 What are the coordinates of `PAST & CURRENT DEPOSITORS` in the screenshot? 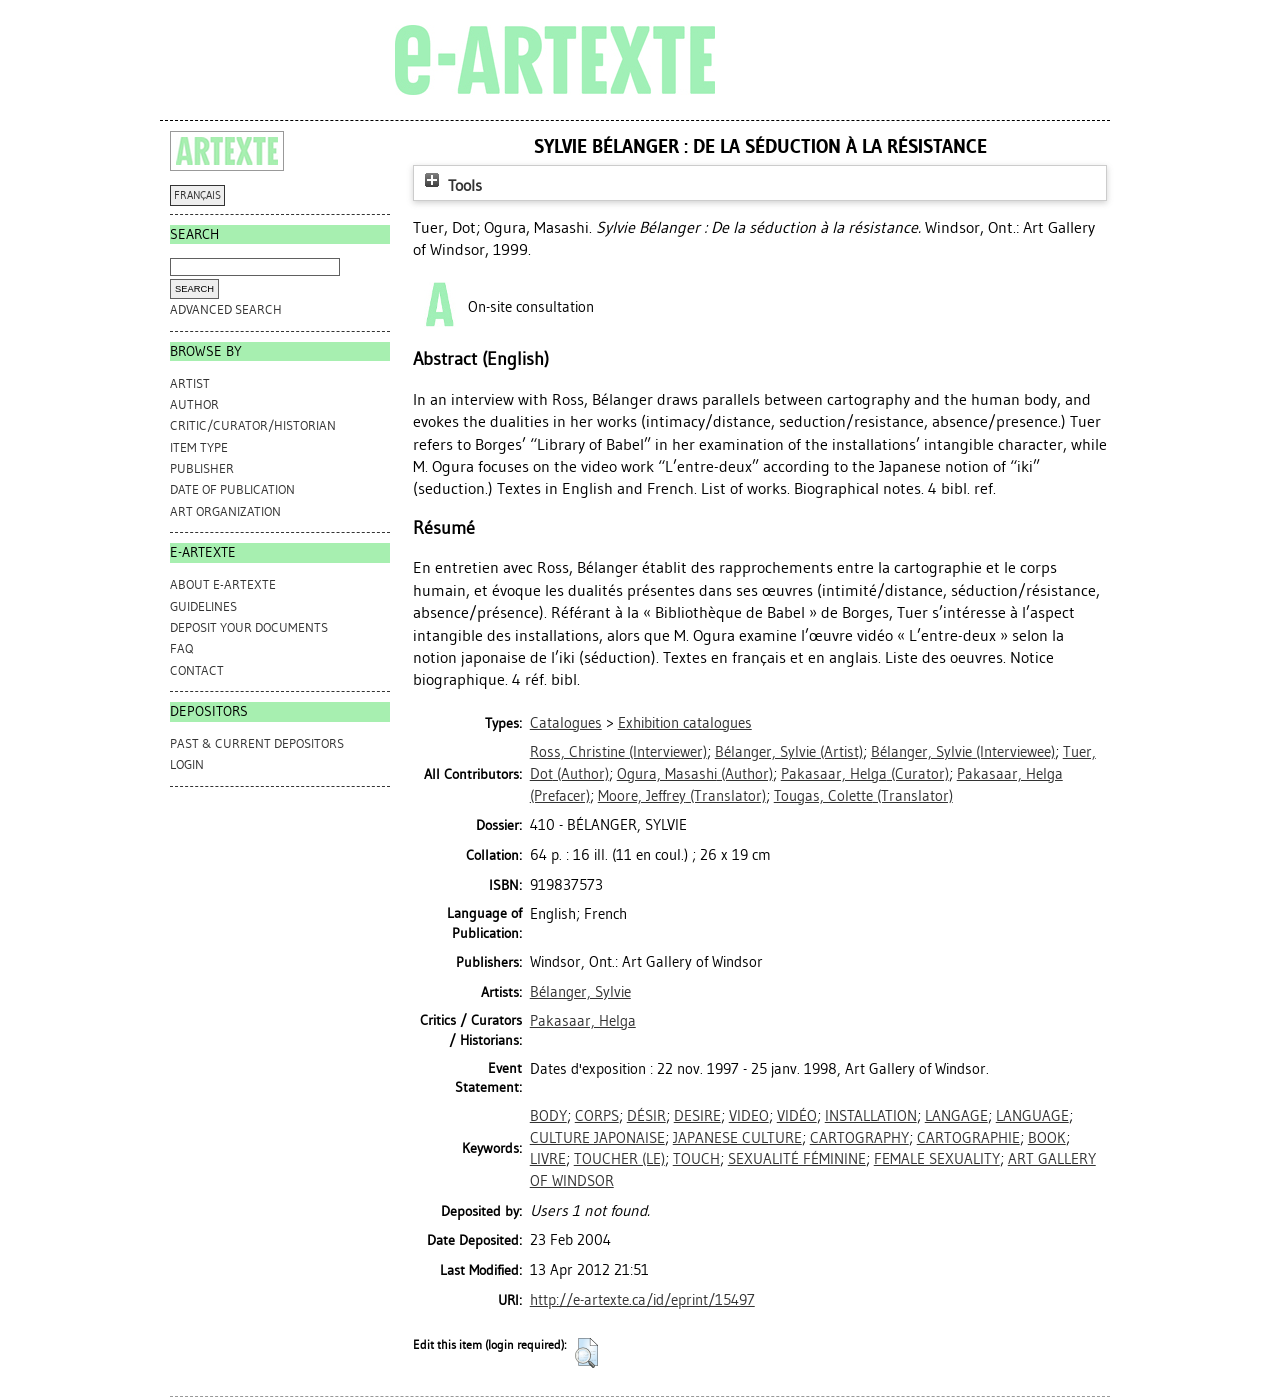 It's located at (257, 743).